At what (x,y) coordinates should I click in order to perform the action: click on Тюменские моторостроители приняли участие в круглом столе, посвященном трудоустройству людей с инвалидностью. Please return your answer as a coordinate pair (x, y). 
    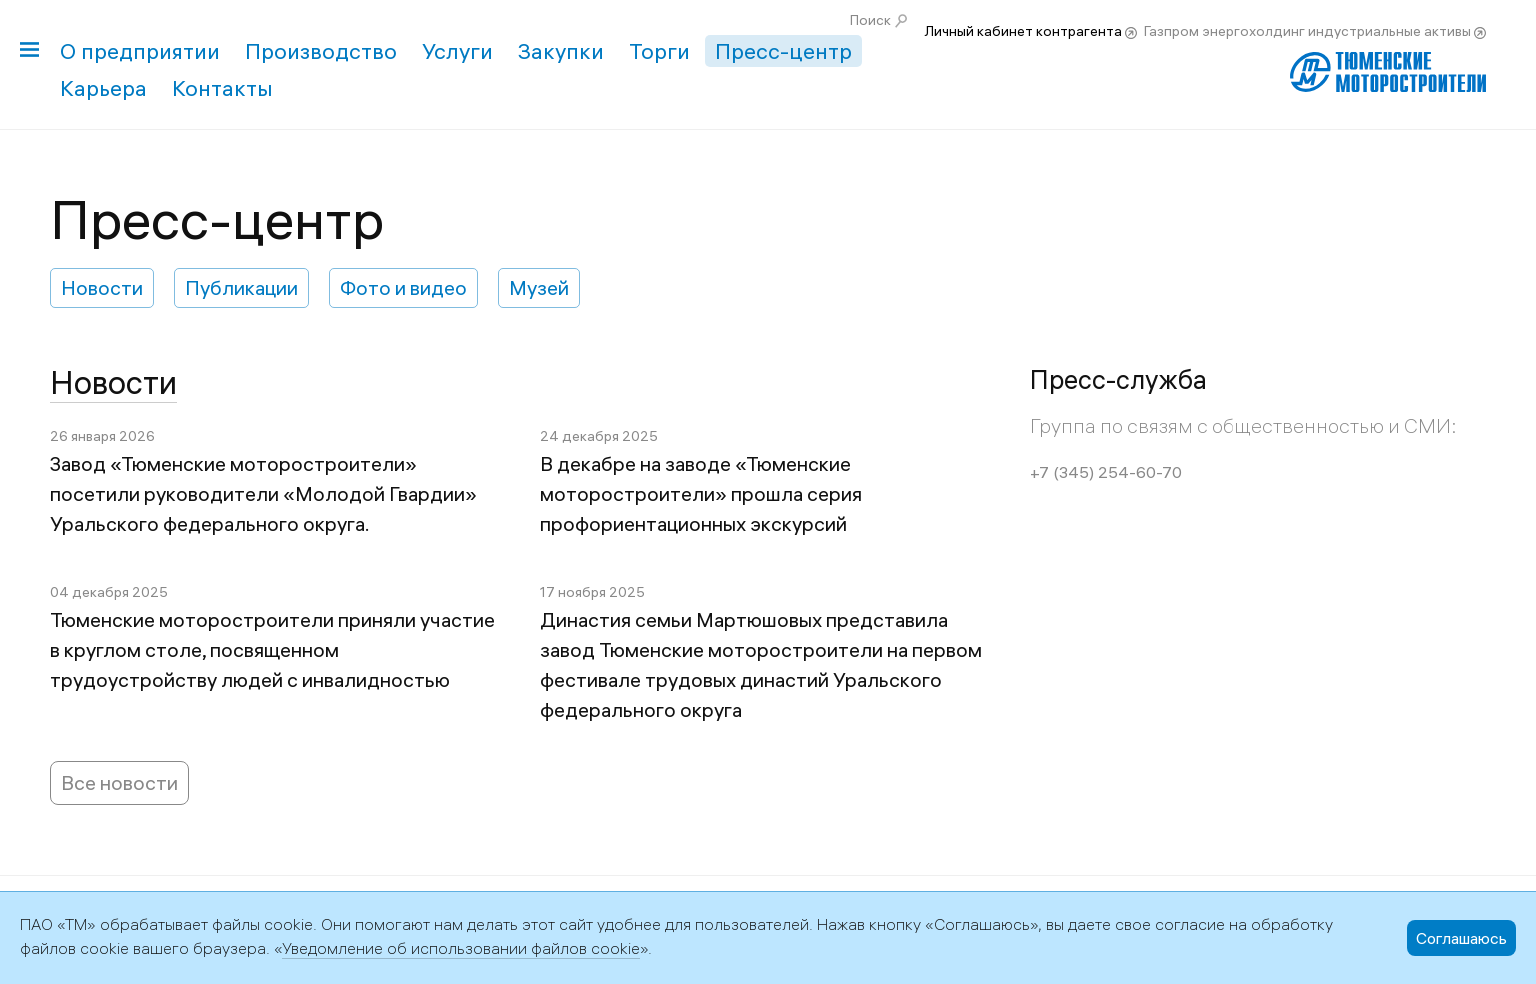
    Looking at the image, I should click on (272, 649).